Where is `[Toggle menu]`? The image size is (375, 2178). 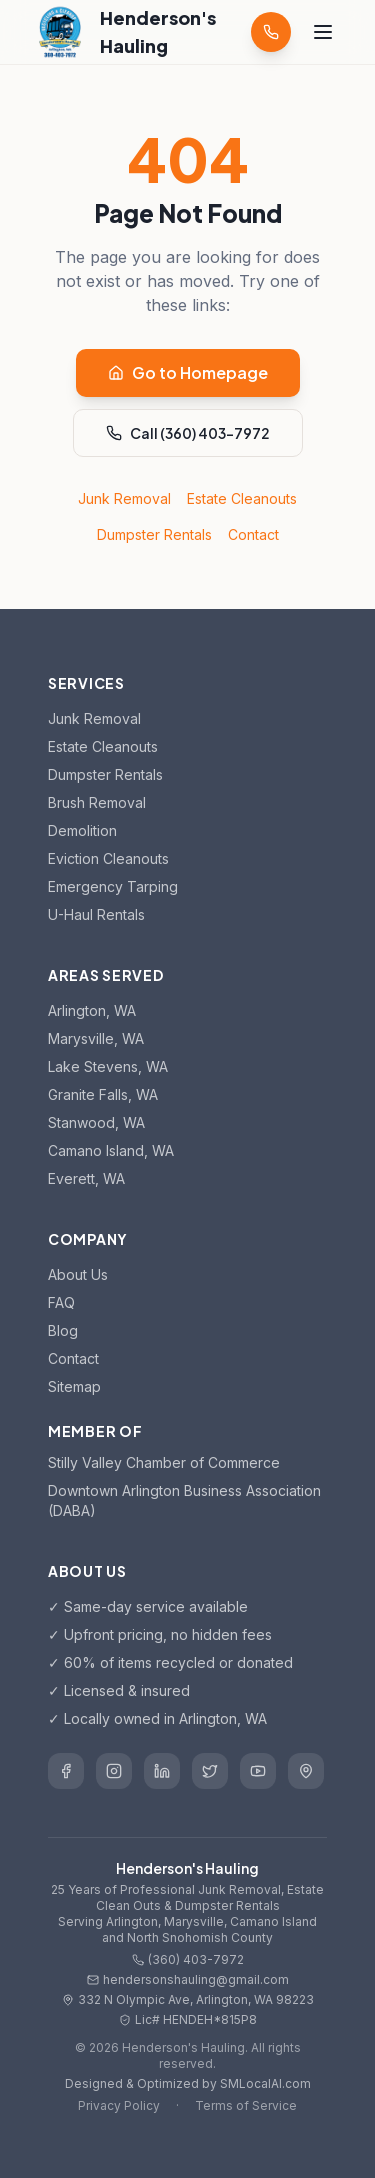 [Toggle menu] is located at coordinates (323, 32).